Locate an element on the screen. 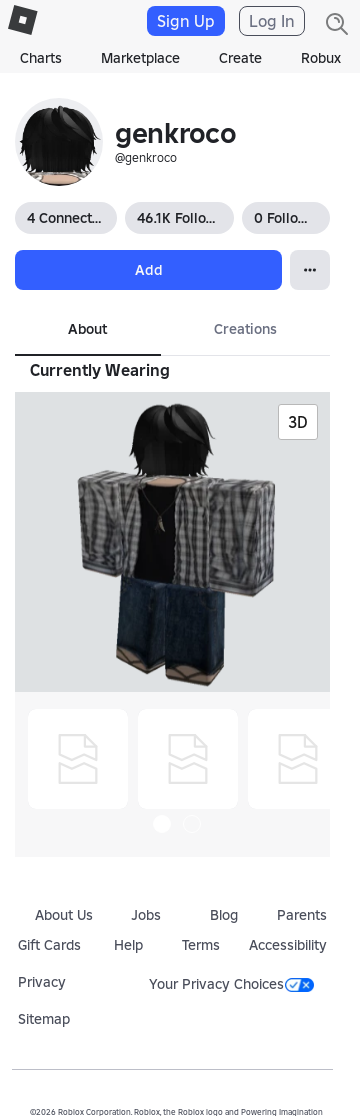 The image size is (360, 1116). Robux is located at coordinates (321, 58).